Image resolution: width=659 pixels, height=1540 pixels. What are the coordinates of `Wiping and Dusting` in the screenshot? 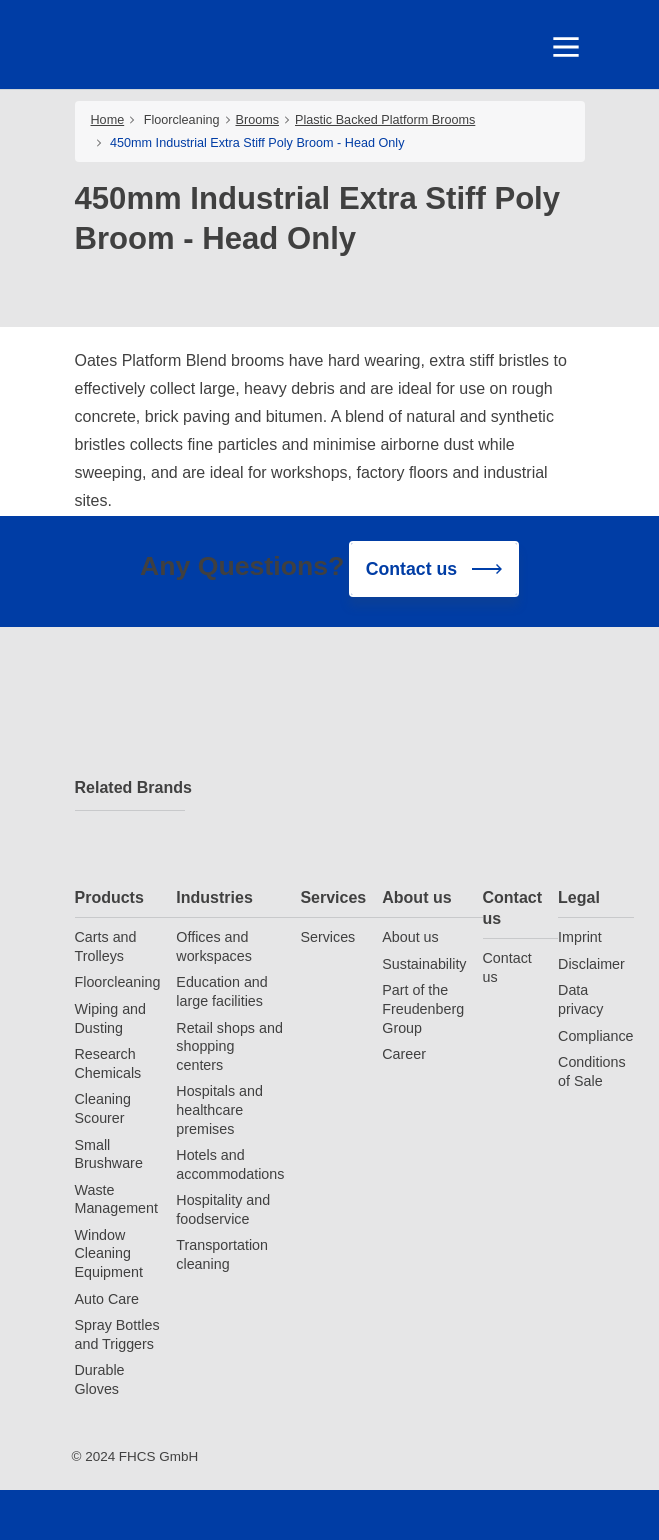 It's located at (111, 1018).